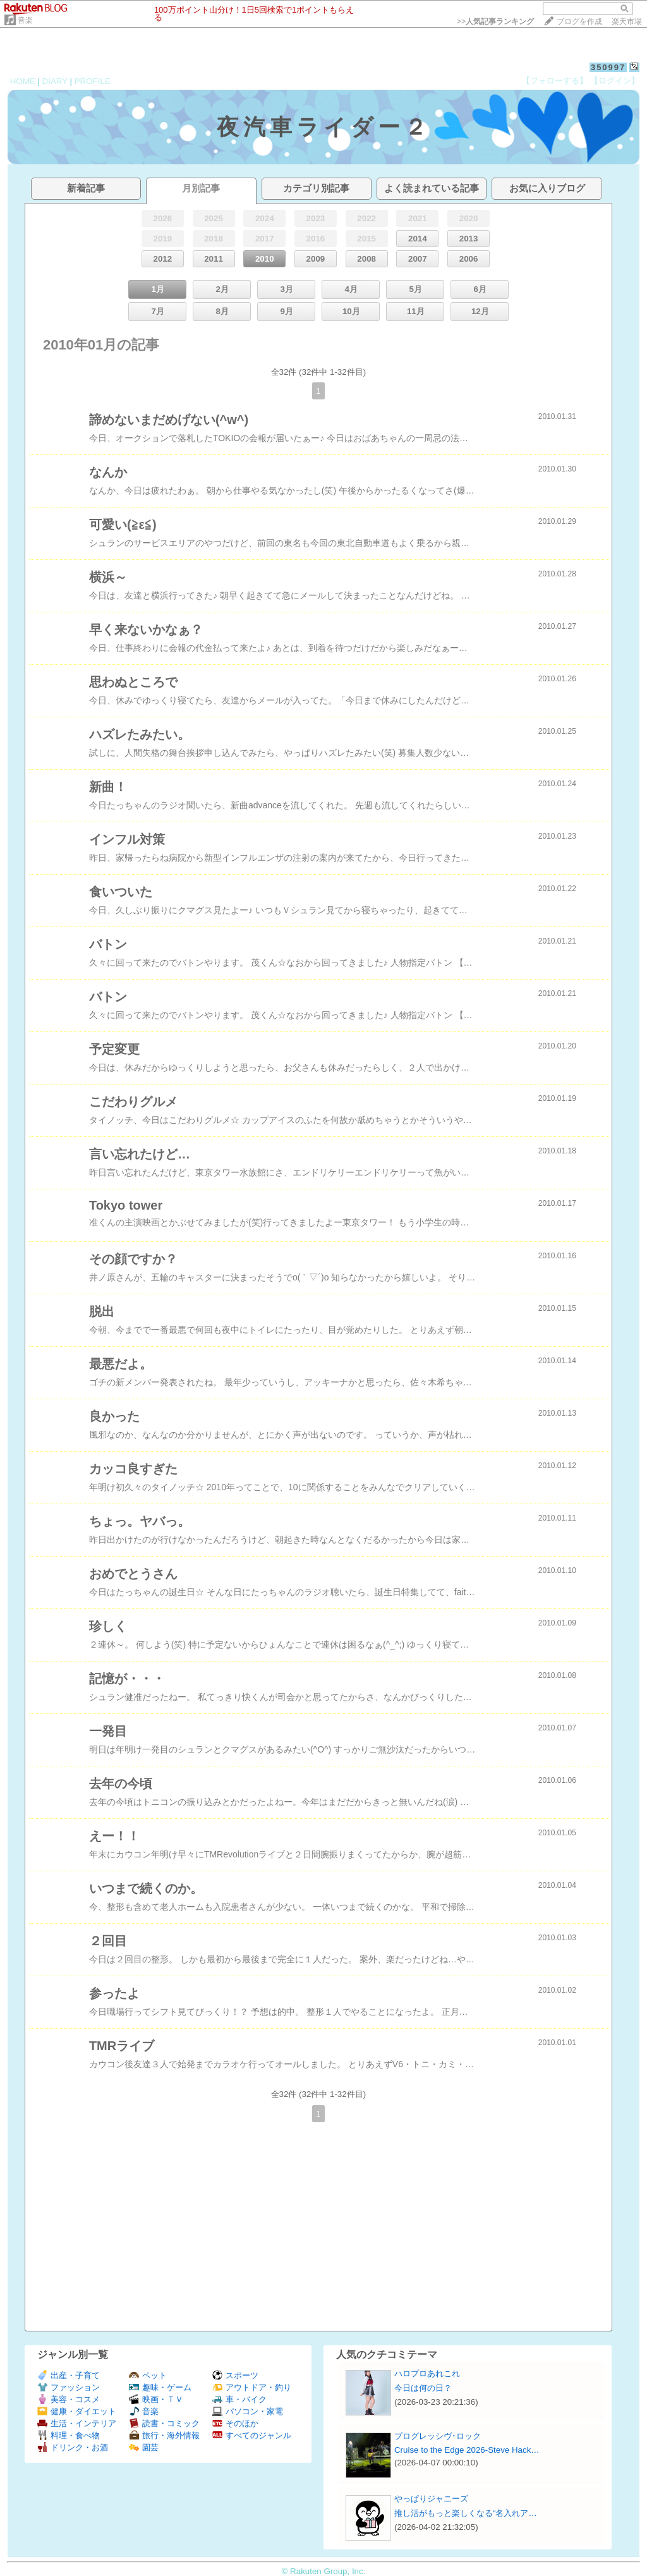 The image size is (647, 2576). I want to click on 推し活がもっと楽しくなる“名入れア…, so click(465, 2513).